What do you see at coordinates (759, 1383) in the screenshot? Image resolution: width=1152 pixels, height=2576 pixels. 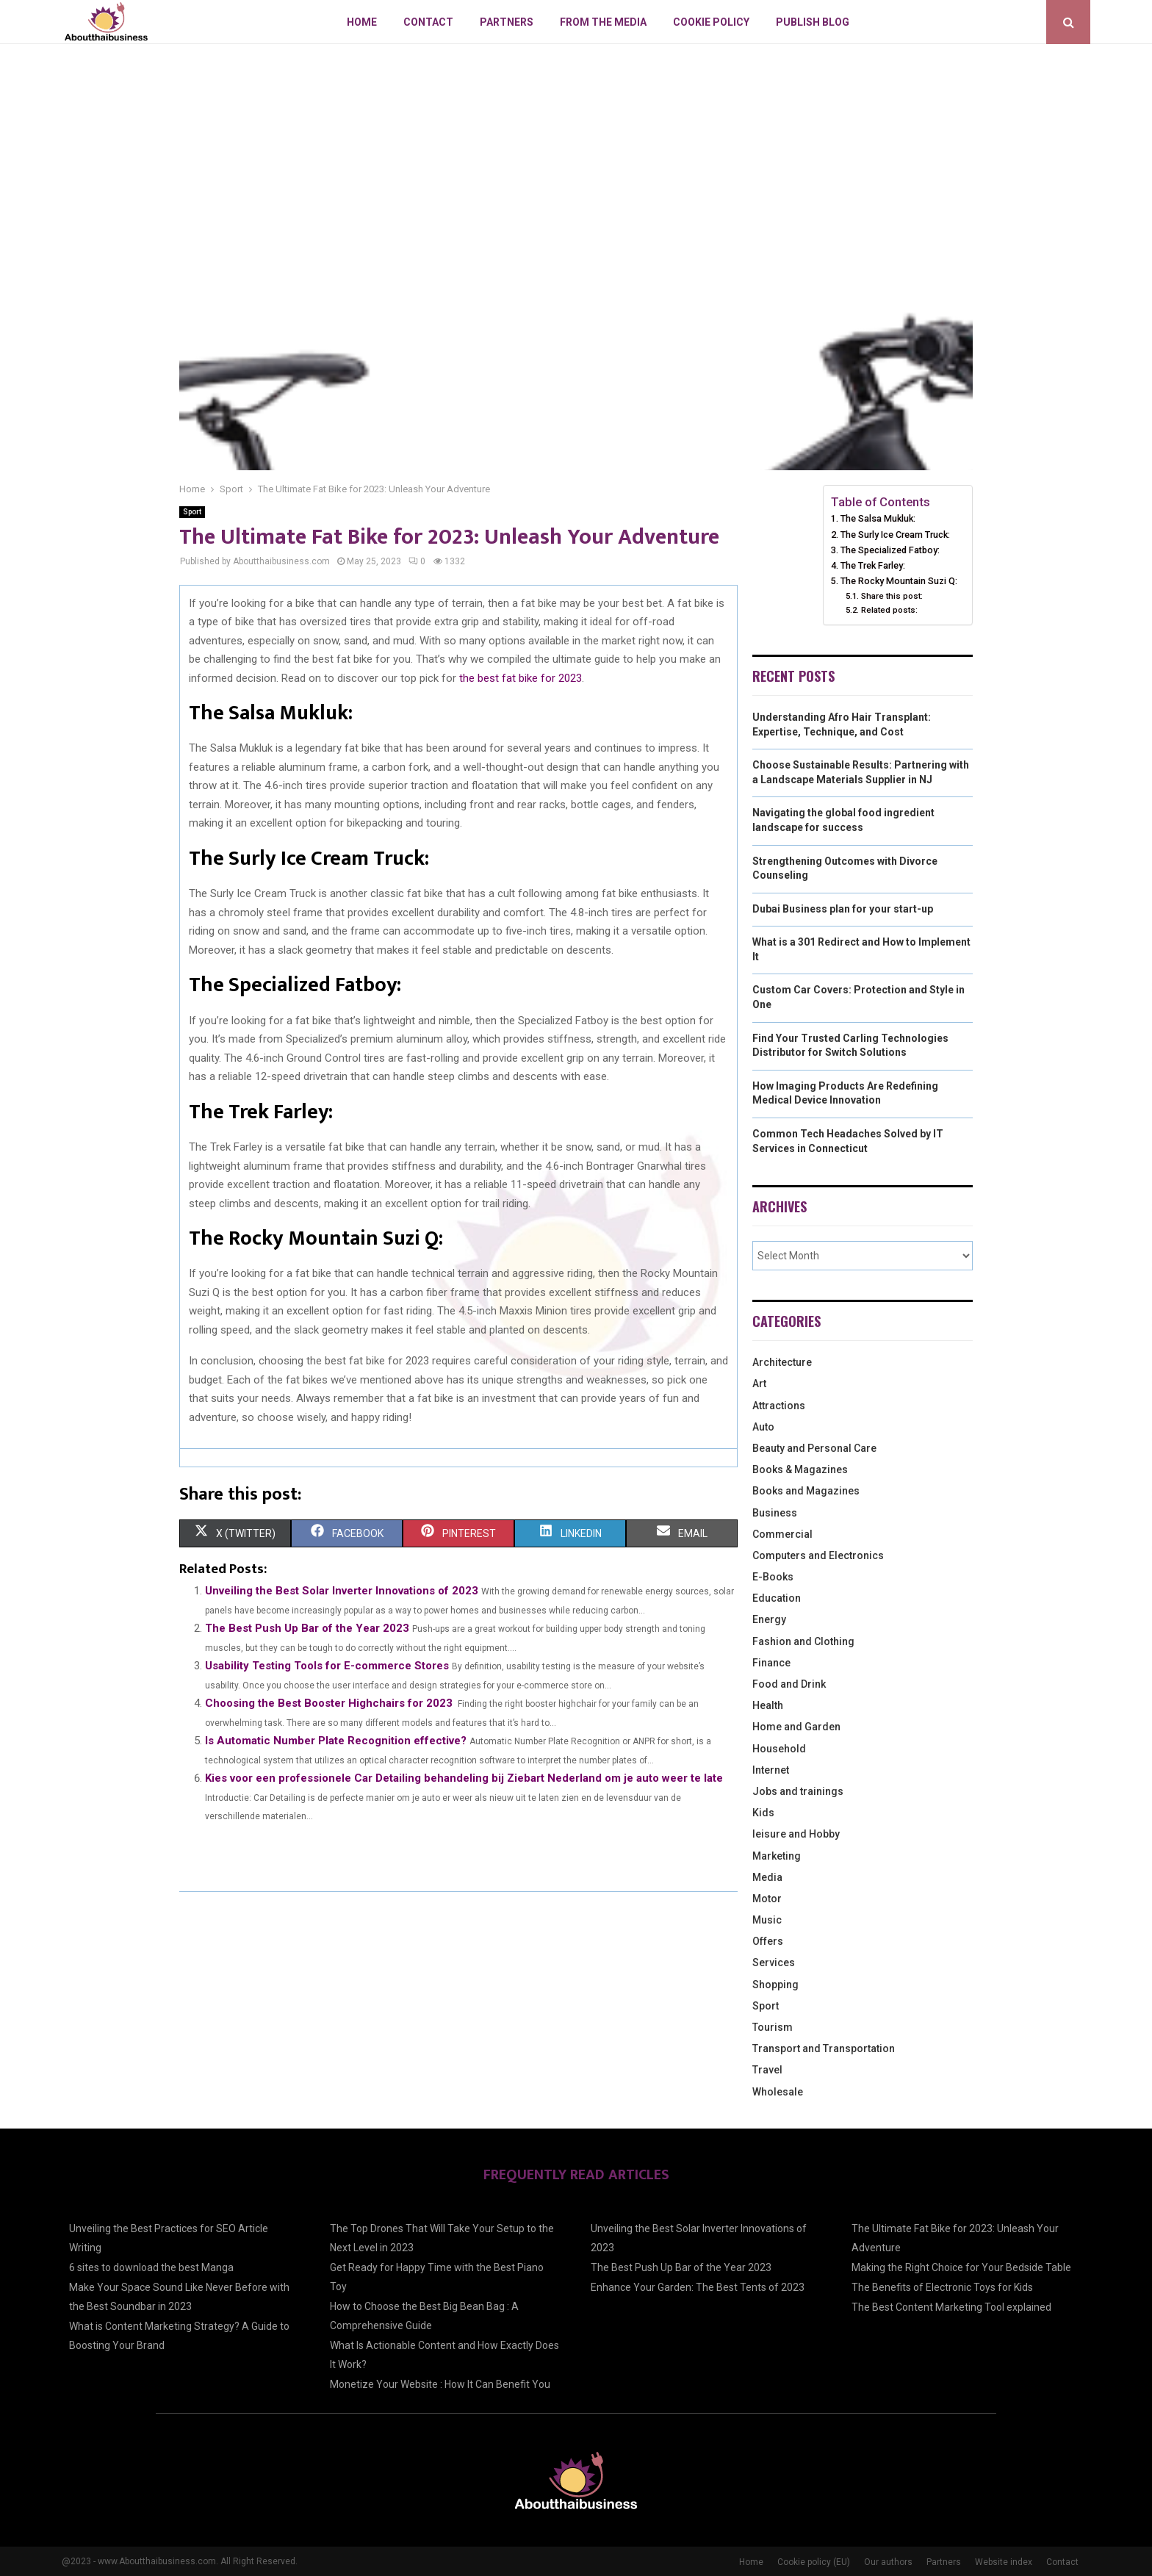 I see `Art` at bounding box center [759, 1383].